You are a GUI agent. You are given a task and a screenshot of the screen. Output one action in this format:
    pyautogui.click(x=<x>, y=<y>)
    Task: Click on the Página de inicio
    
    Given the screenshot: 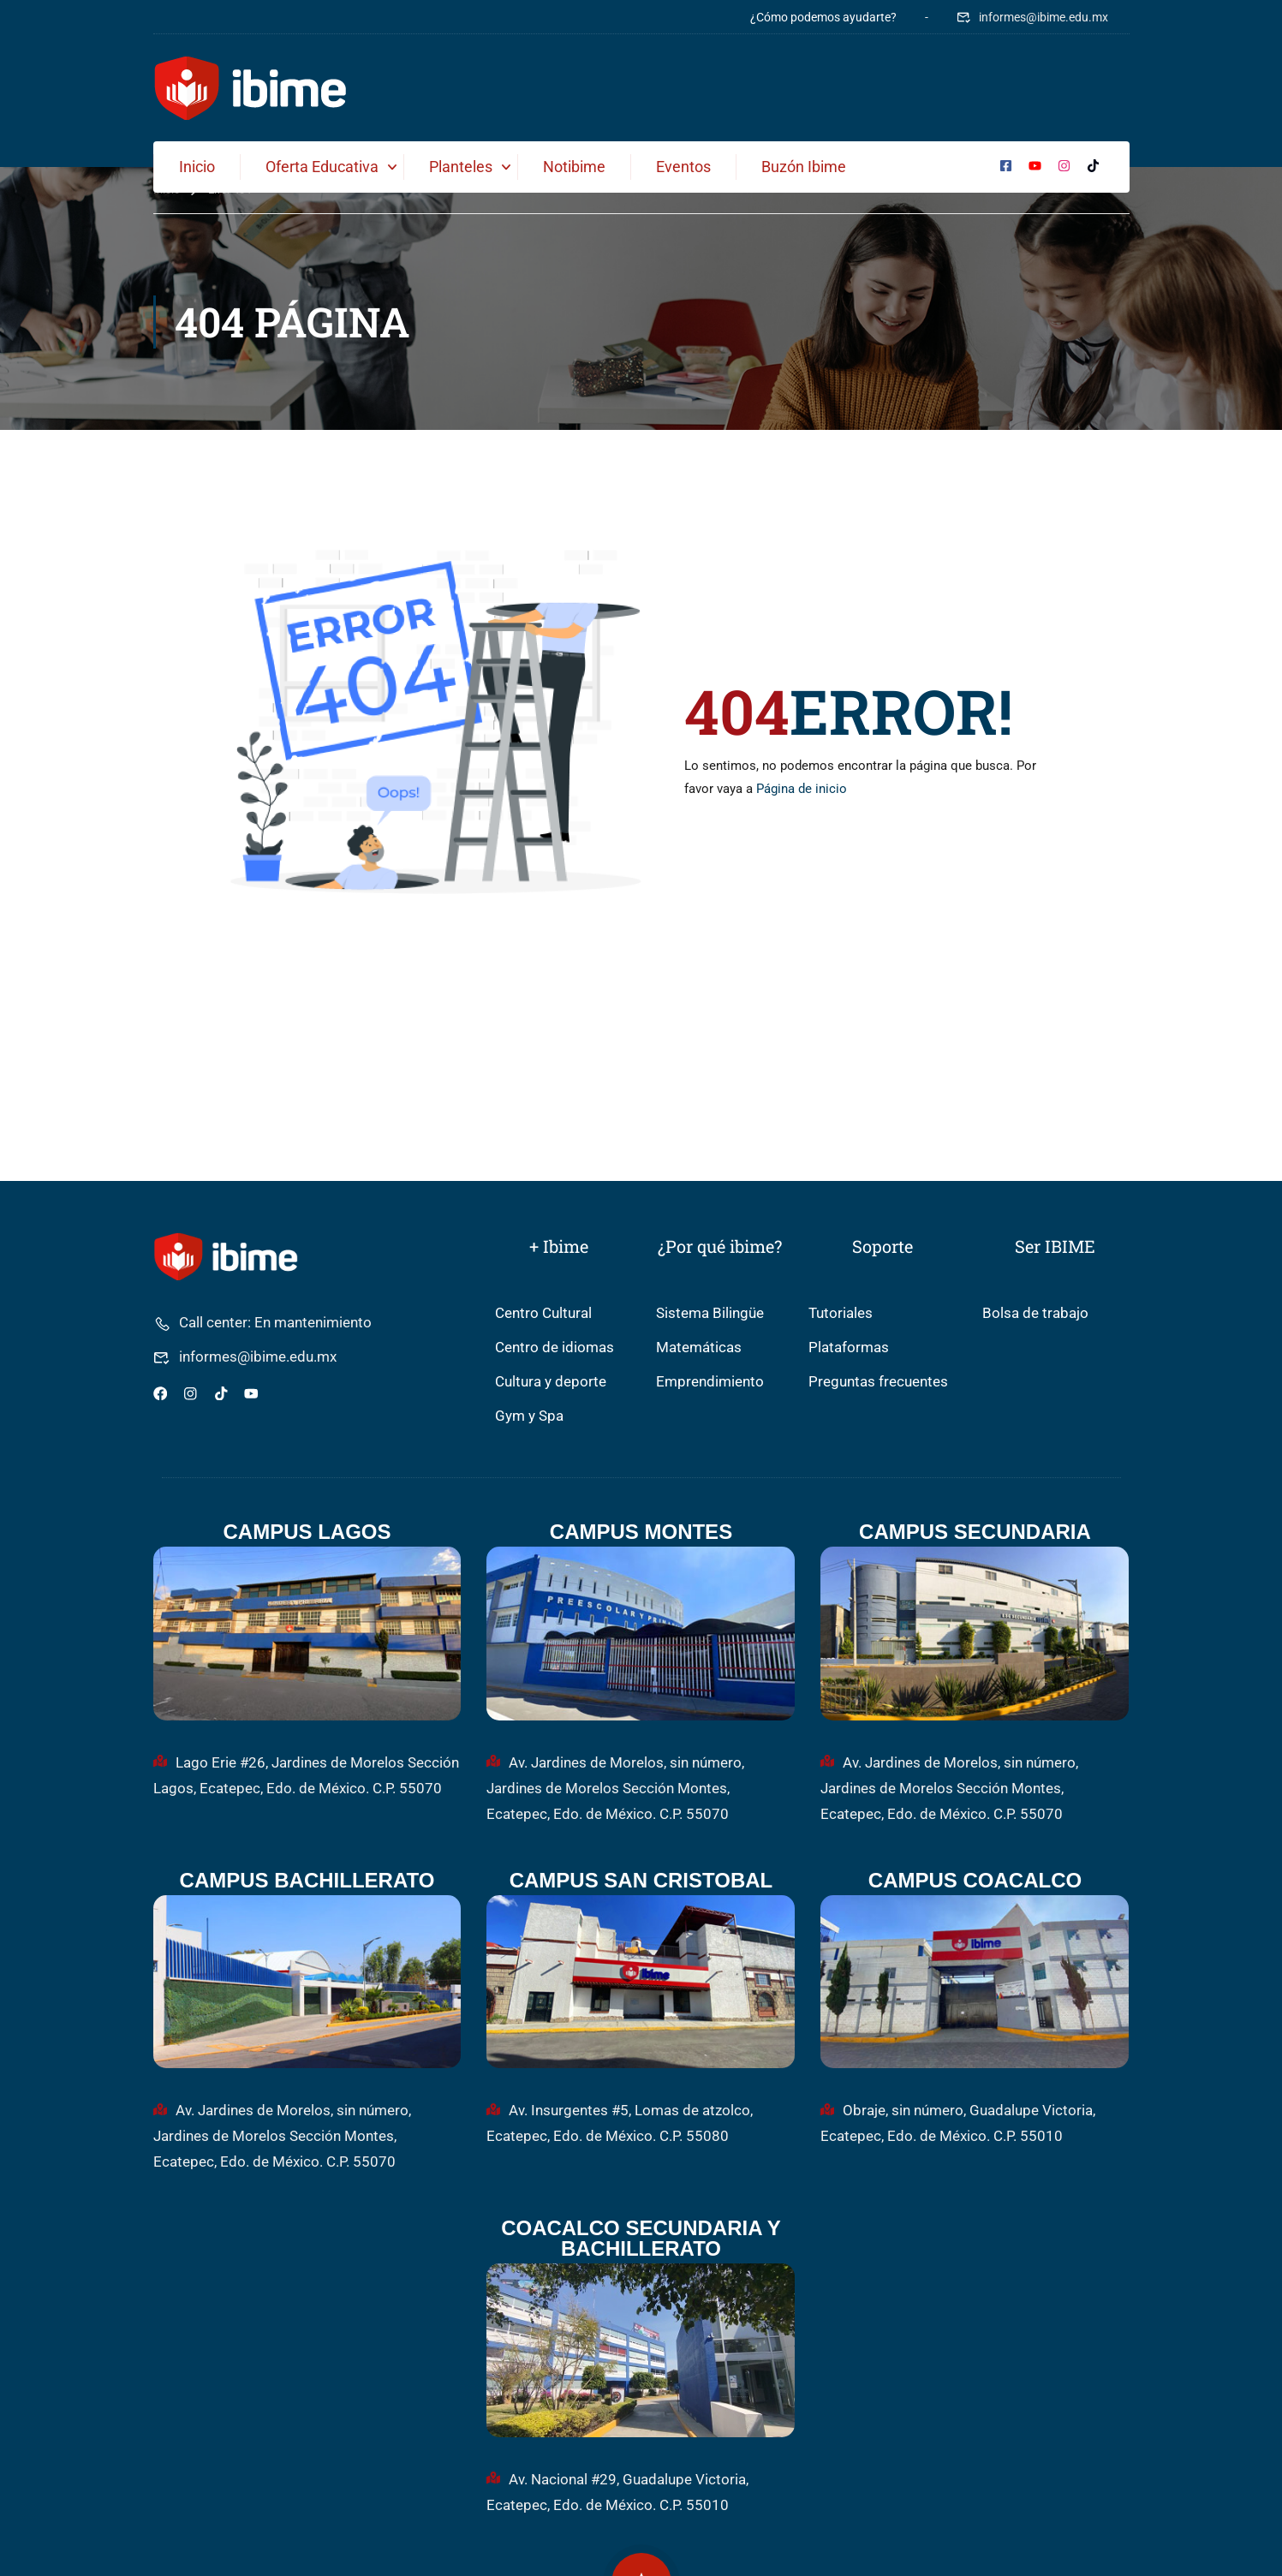 What is the action you would take?
    pyautogui.click(x=801, y=789)
    